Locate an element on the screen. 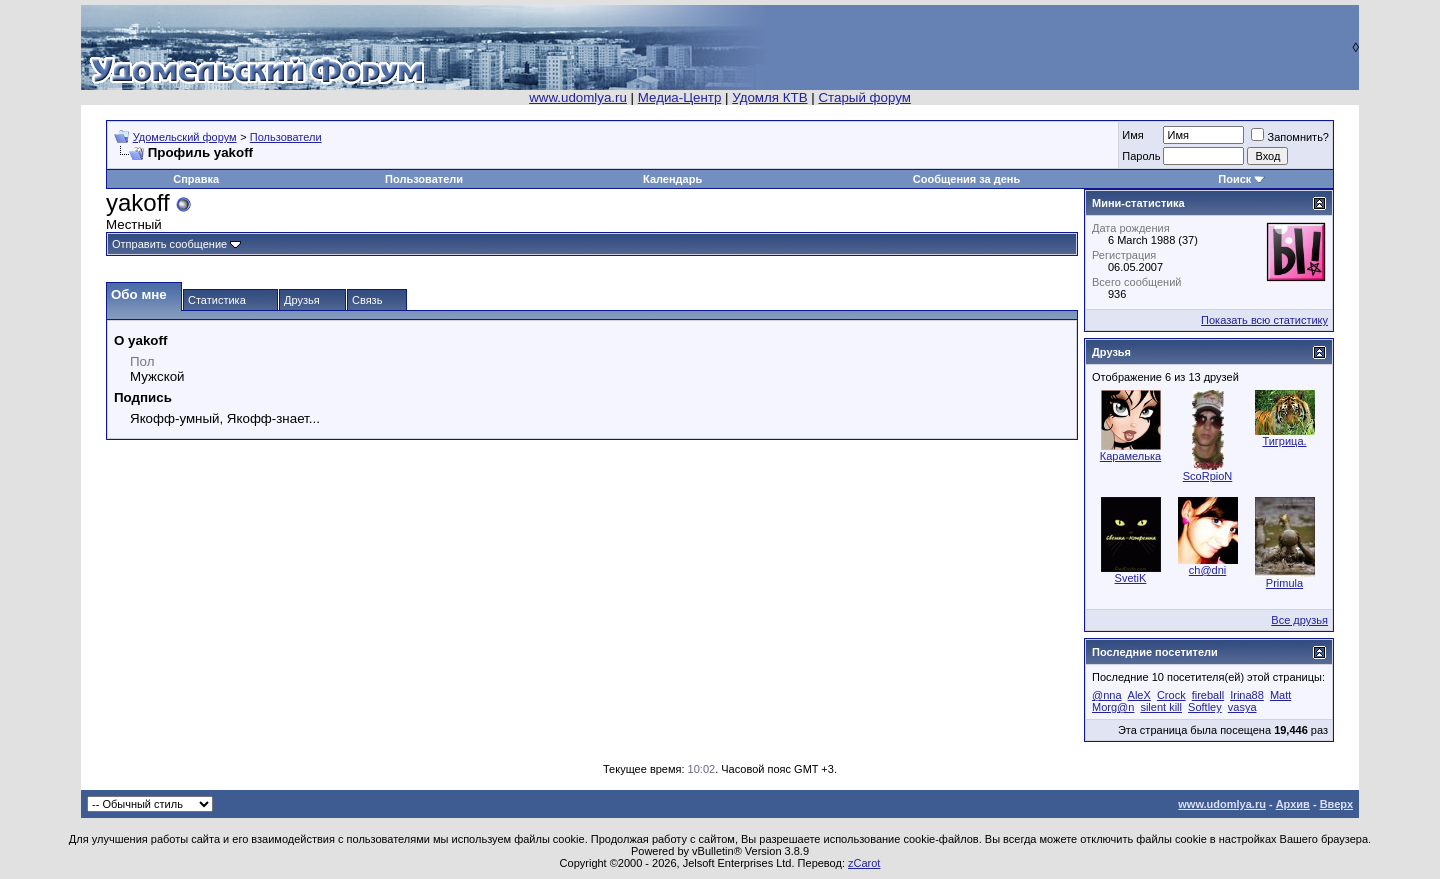  Morg@n is located at coordinates (1113, 707).